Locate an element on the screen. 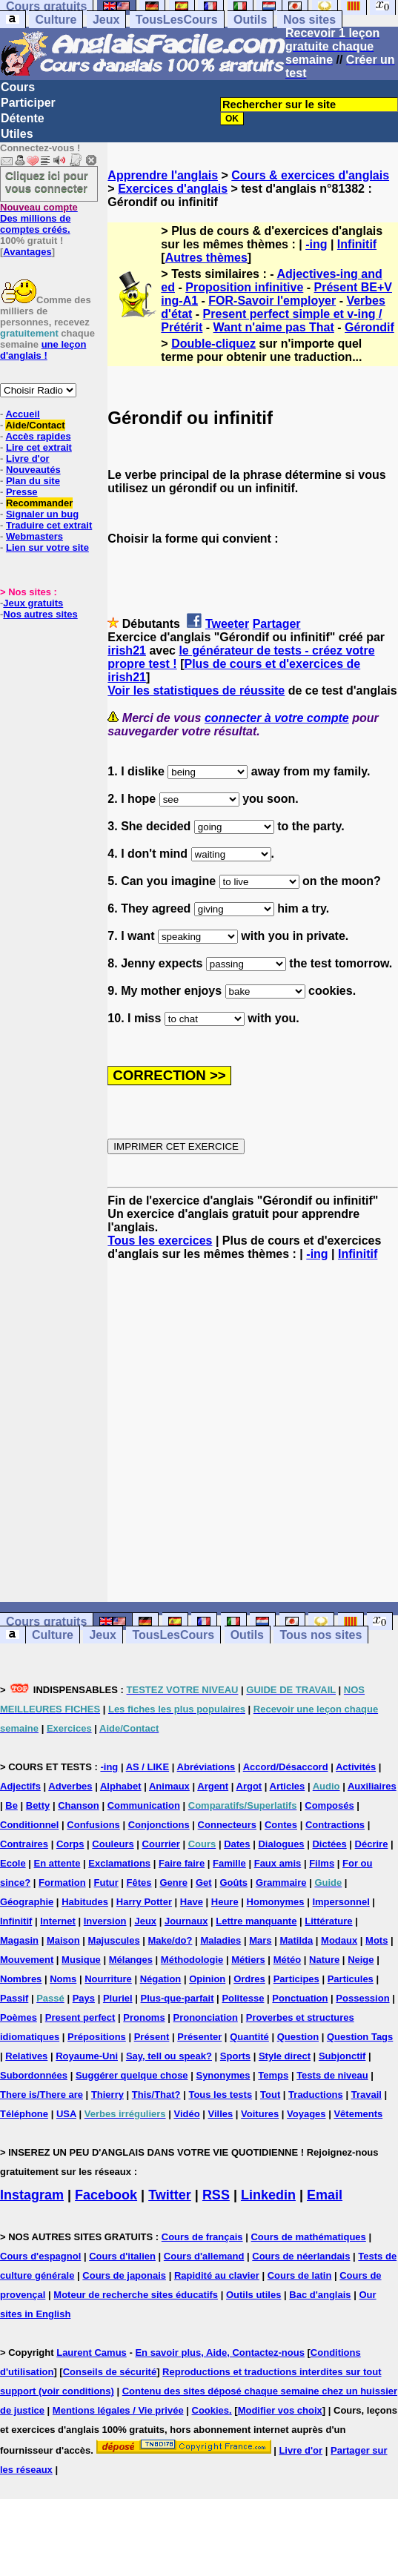  Pluriel is located at coordinates (118, 1998).